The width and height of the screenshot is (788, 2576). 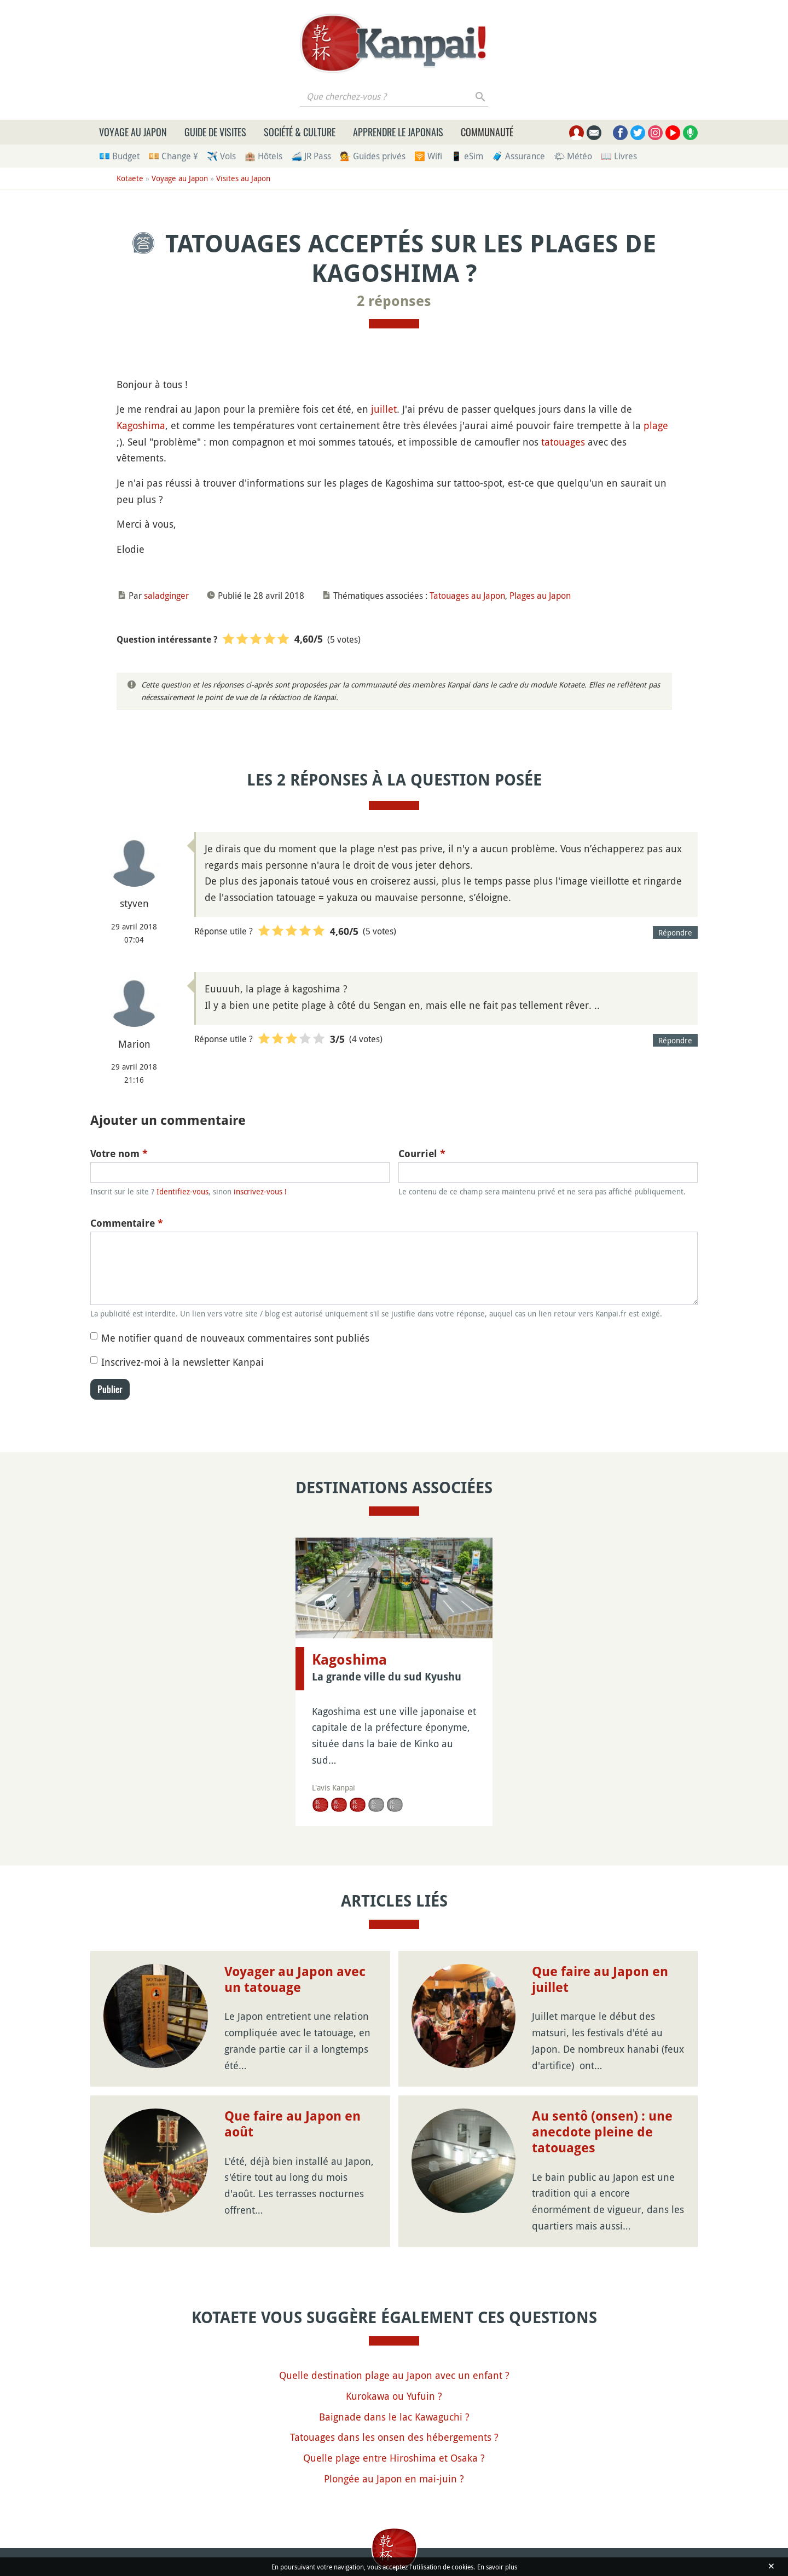 What do you see at coordinates (260, 1191) in the screenshot?
I see `inscrivez-vous !` at bounding box center [260, 1191].